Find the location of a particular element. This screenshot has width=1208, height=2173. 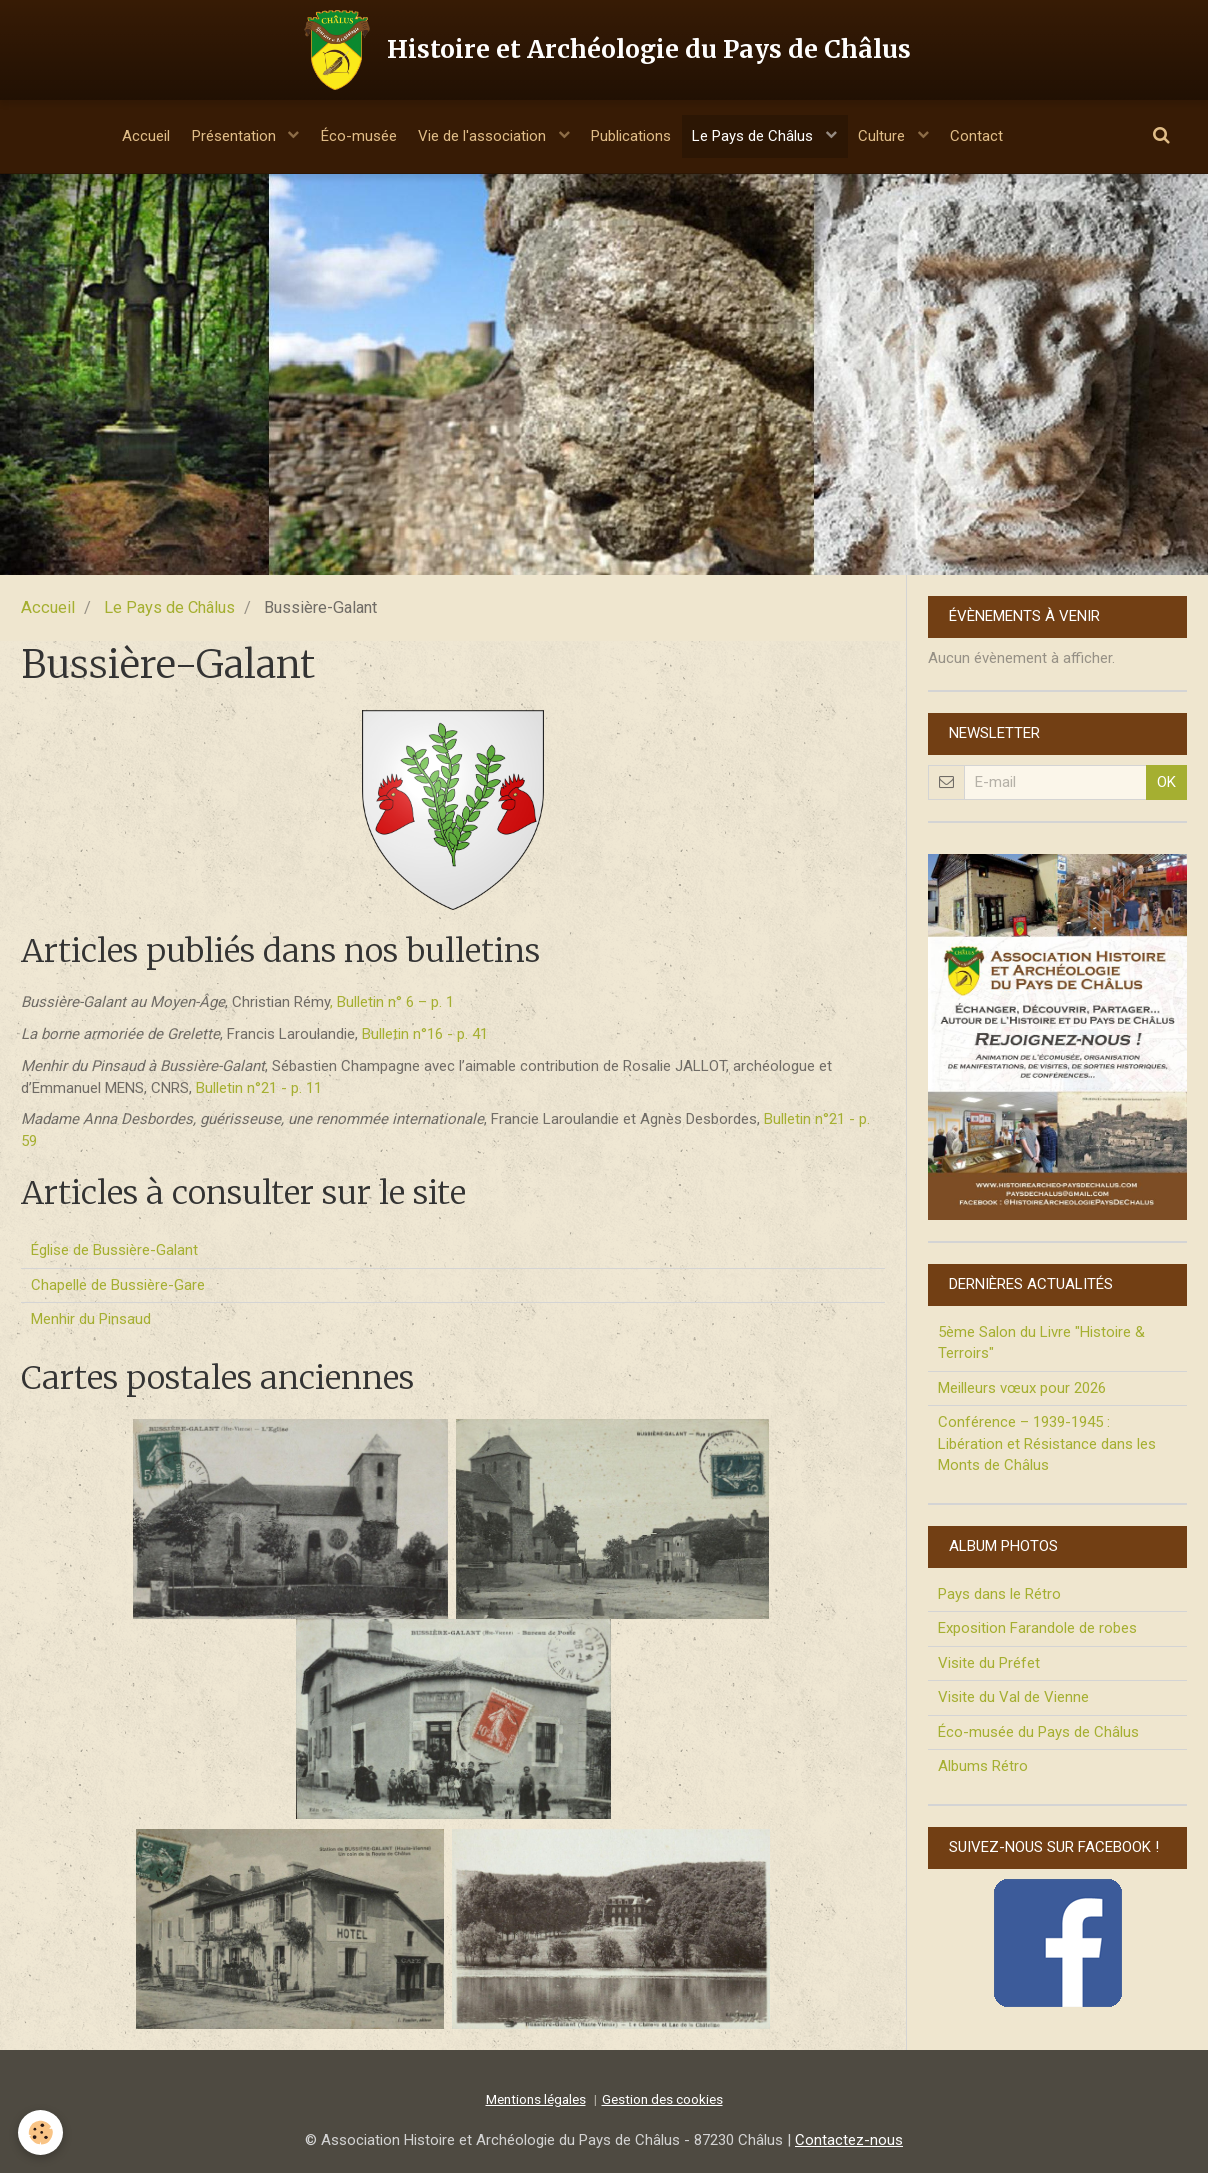

Bulletin n°16 - p. 41 is located at coordinates (425, 1034).